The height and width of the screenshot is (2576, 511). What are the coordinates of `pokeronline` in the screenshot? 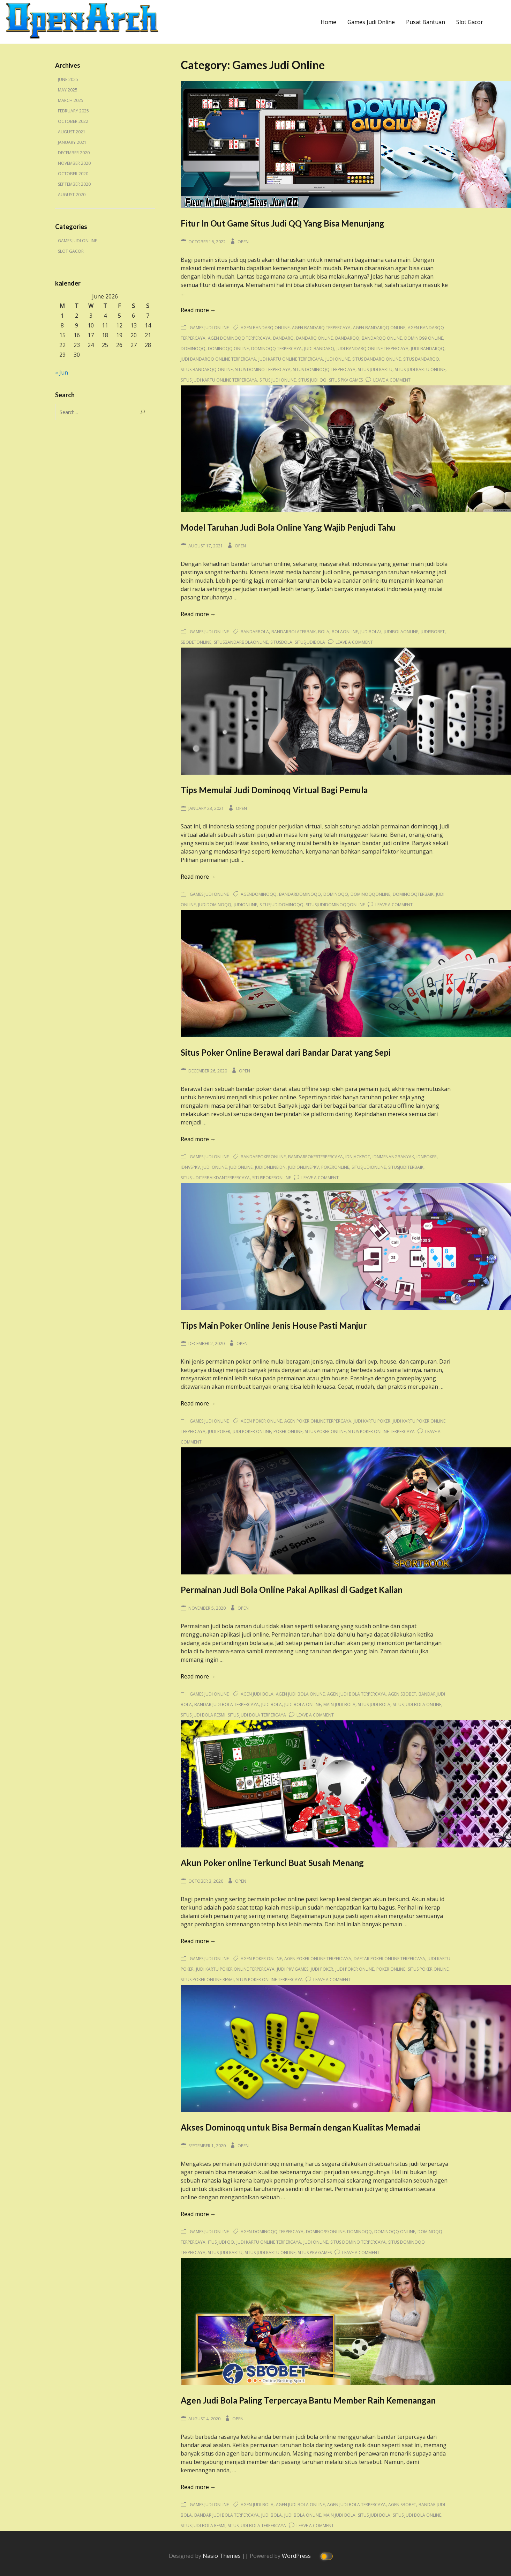 It's located at (335, 1167).